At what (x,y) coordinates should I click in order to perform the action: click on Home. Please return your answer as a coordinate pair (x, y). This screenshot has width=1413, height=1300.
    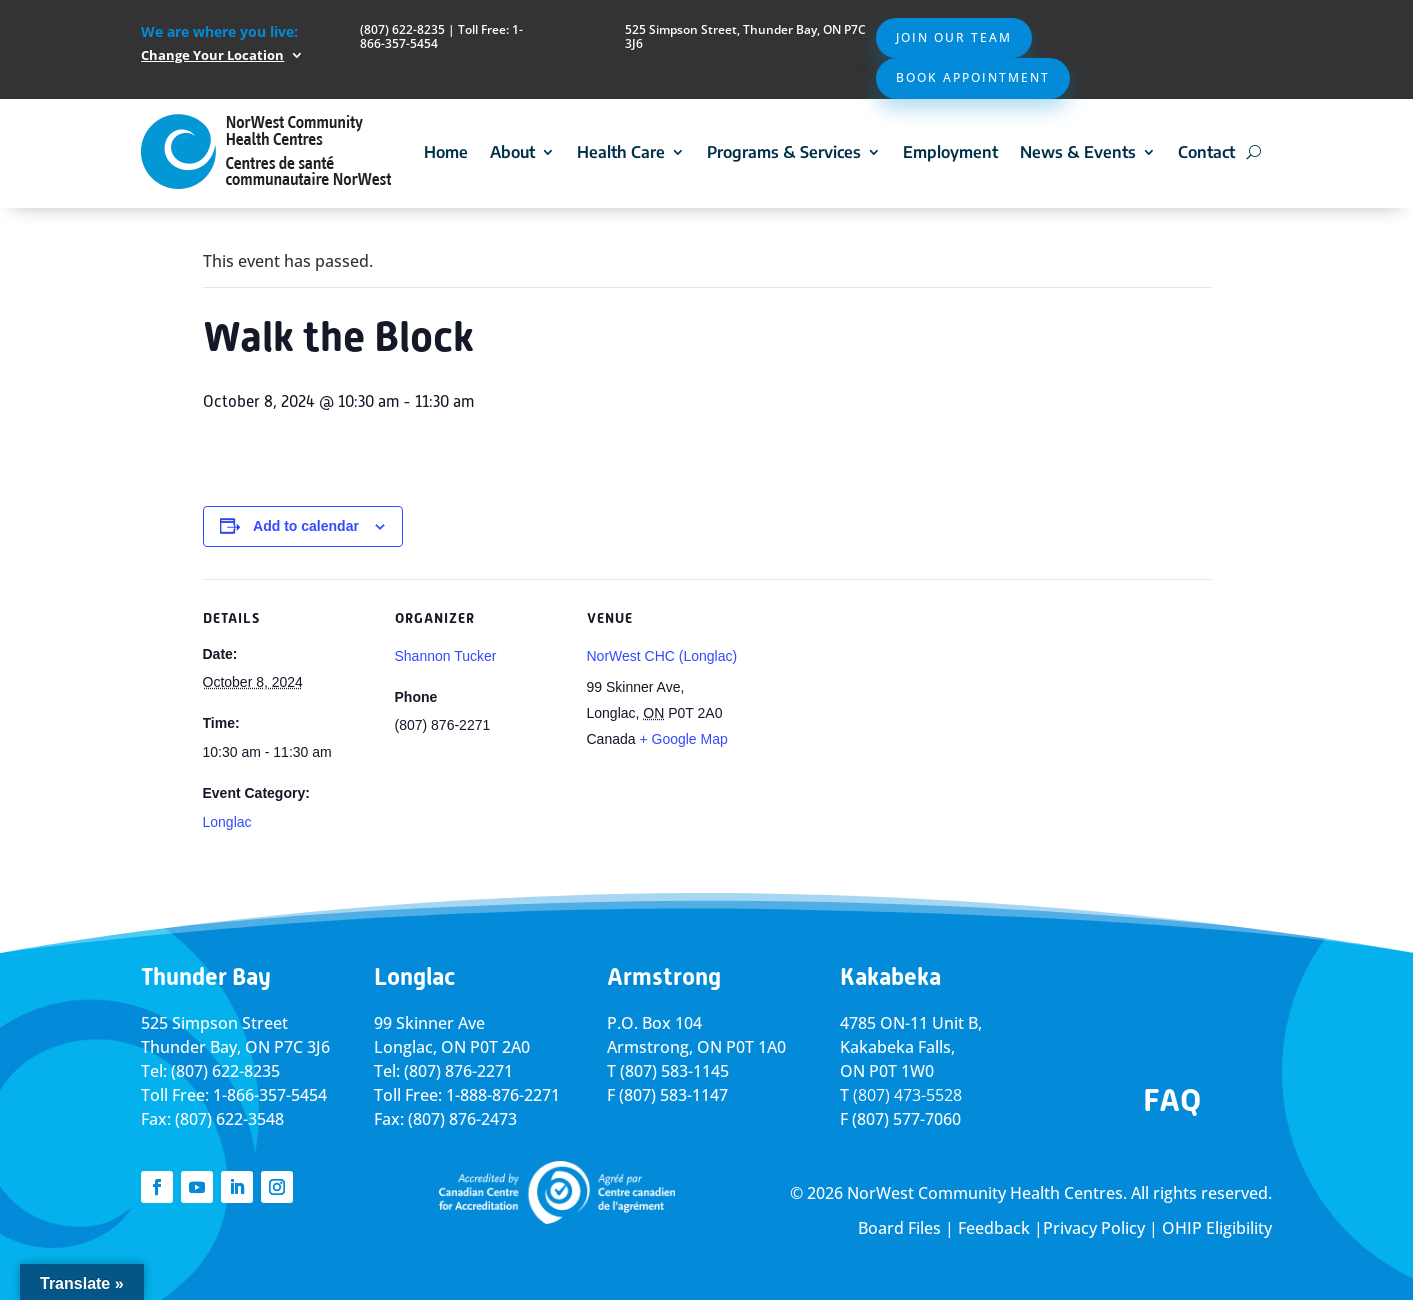
    Looking at the image, I should click on (446, 152).